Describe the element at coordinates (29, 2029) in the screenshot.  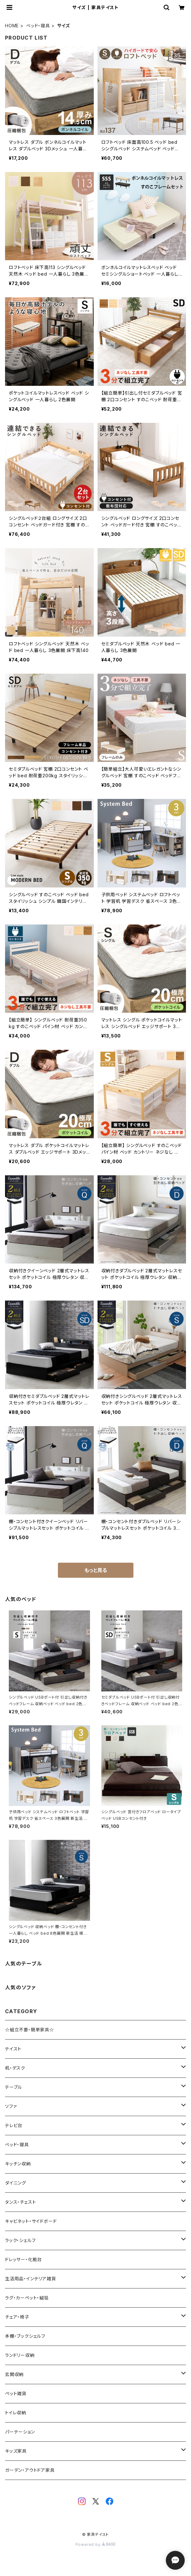
I see `☆組立不要・簡単家具☆` at that location.